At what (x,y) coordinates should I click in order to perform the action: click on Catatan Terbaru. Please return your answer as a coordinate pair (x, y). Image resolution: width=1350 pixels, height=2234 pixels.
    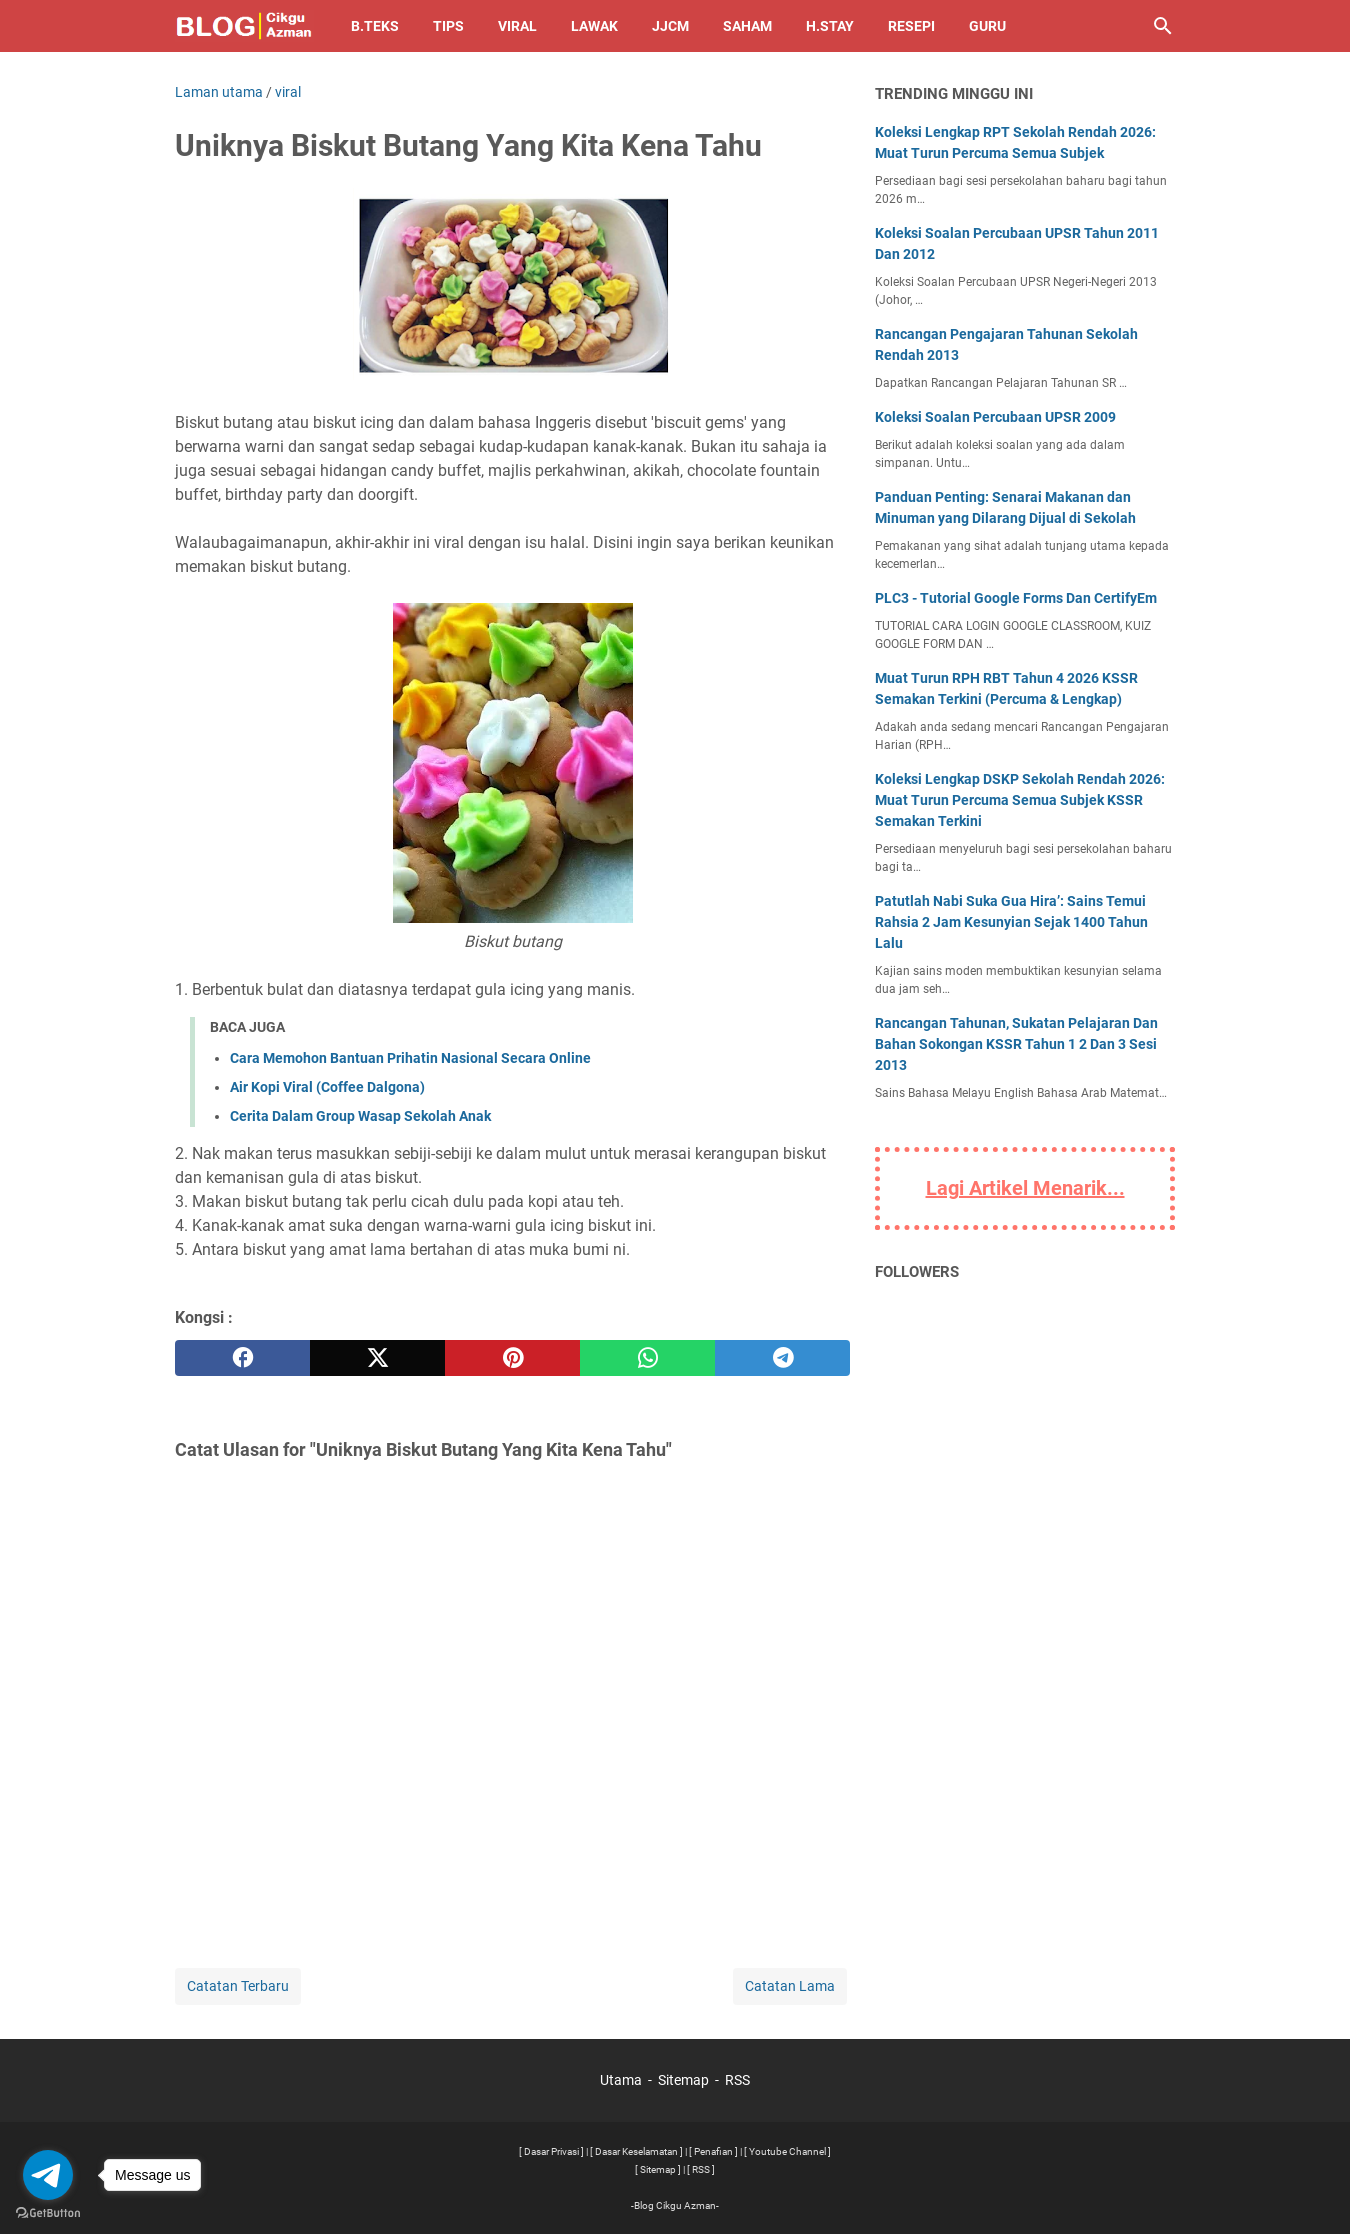
    Looking at the image, I should click on (238, 1986).